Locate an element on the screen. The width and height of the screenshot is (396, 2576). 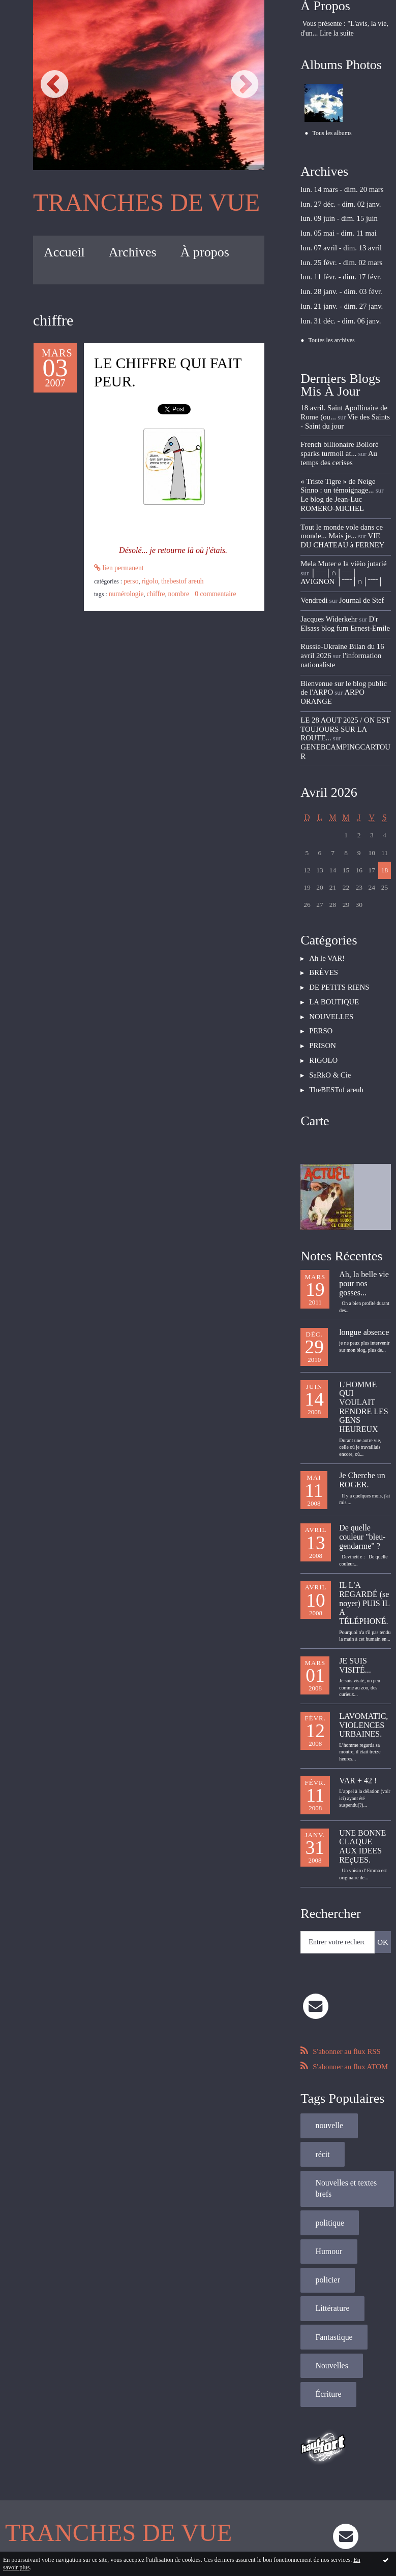
lun. 14 mars - dim. 20 mars is located at coordinates (337, 188).